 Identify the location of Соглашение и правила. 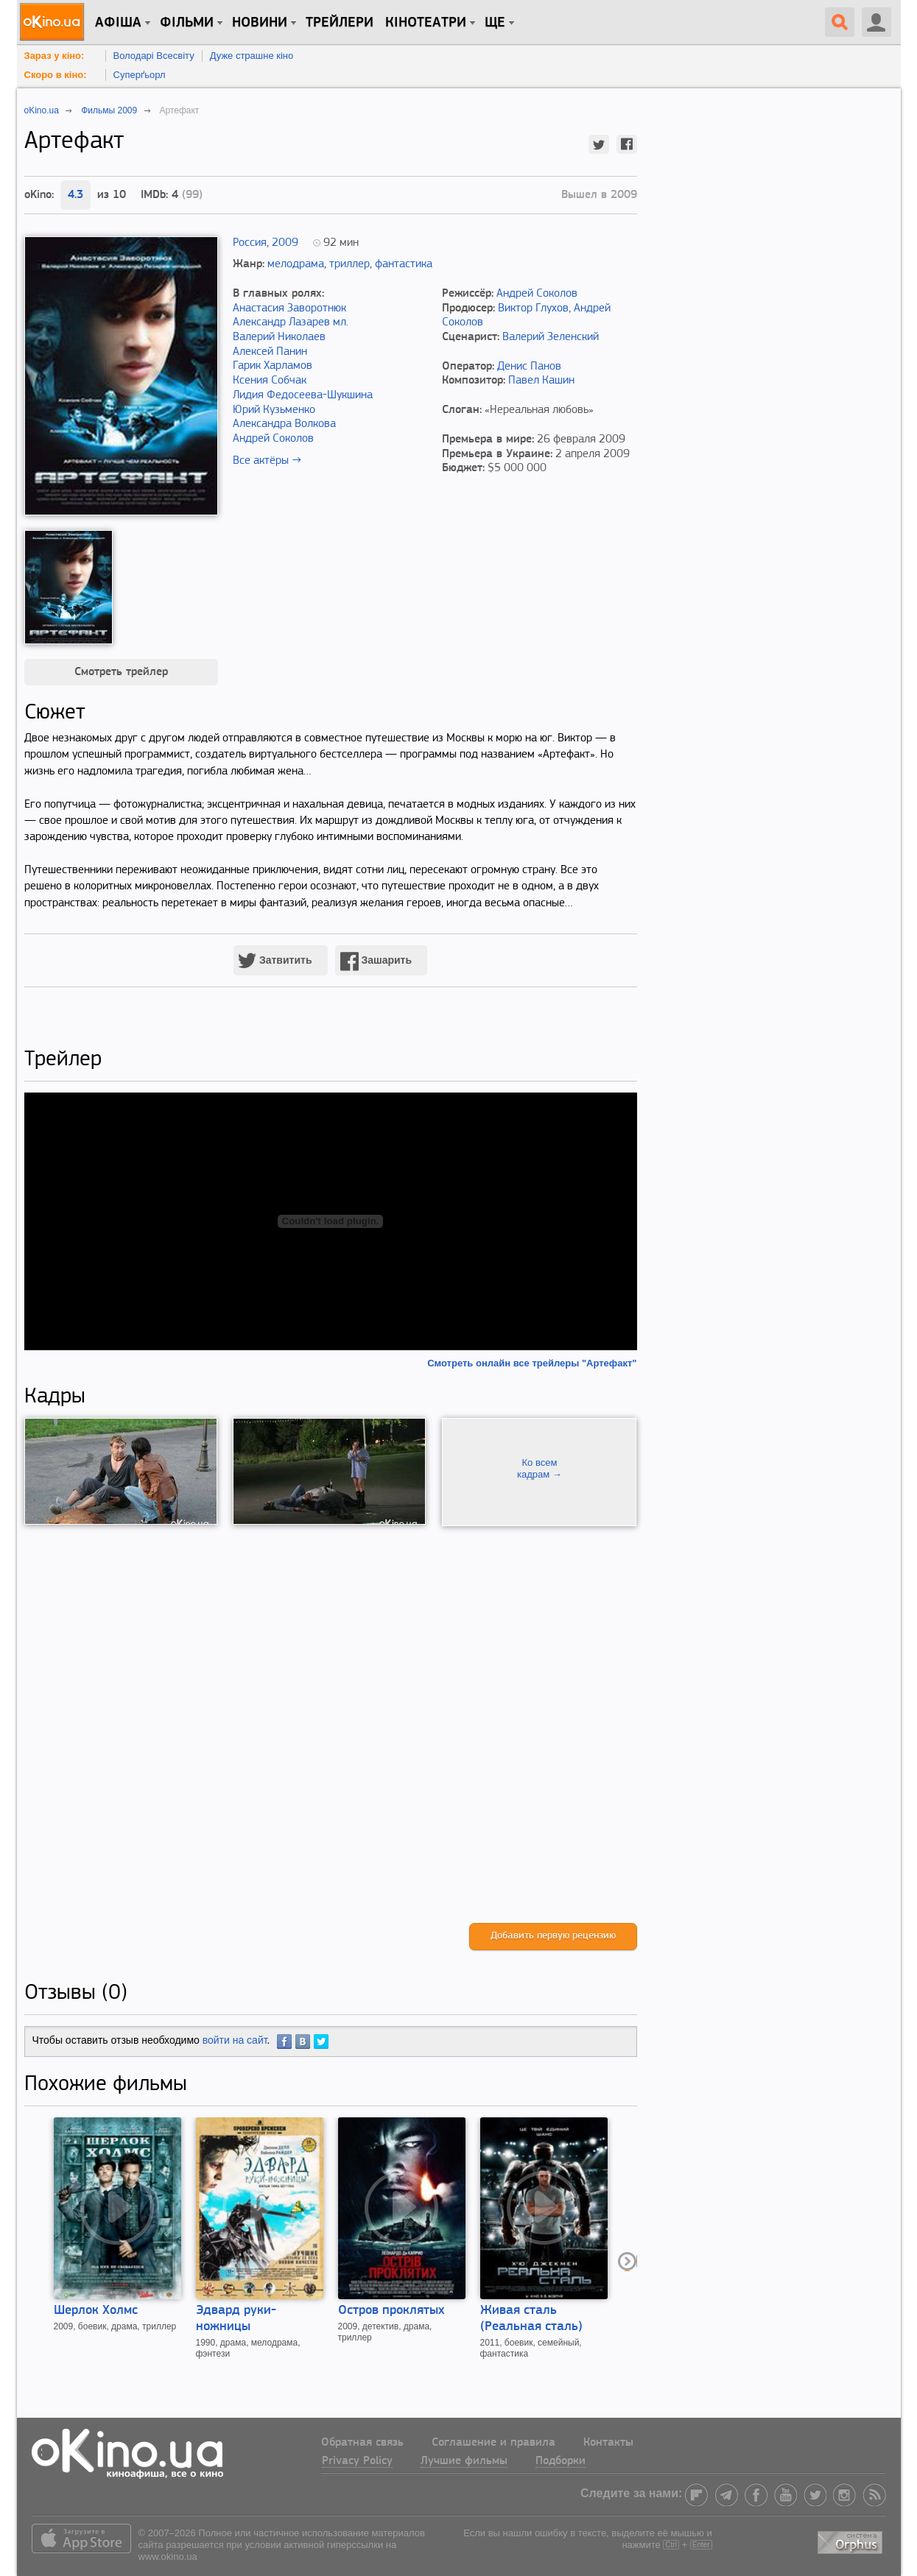
(493, 2443).